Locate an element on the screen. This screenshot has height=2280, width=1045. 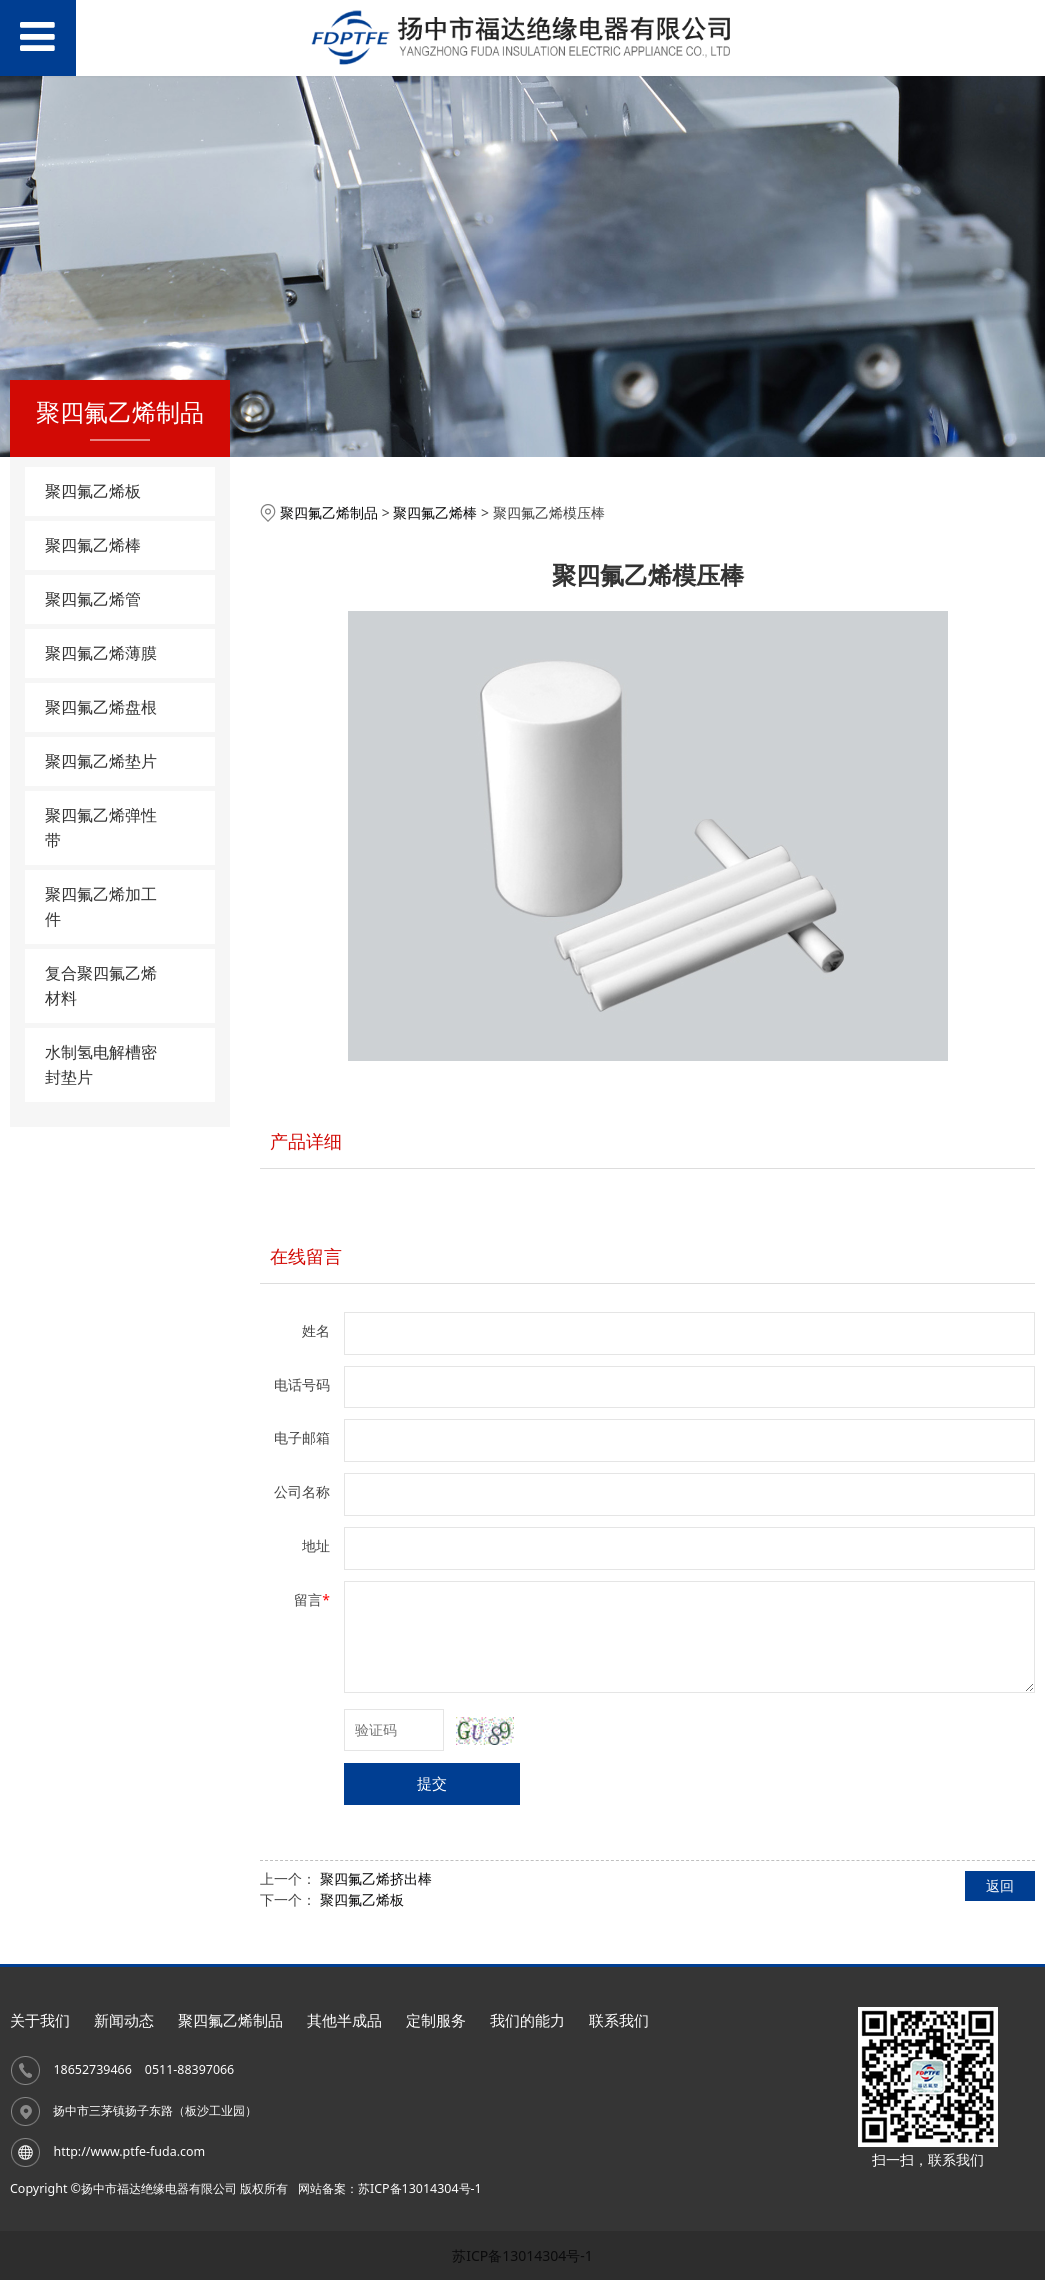
聚四氟乙烯棒 is located at coordinates (93, 545).